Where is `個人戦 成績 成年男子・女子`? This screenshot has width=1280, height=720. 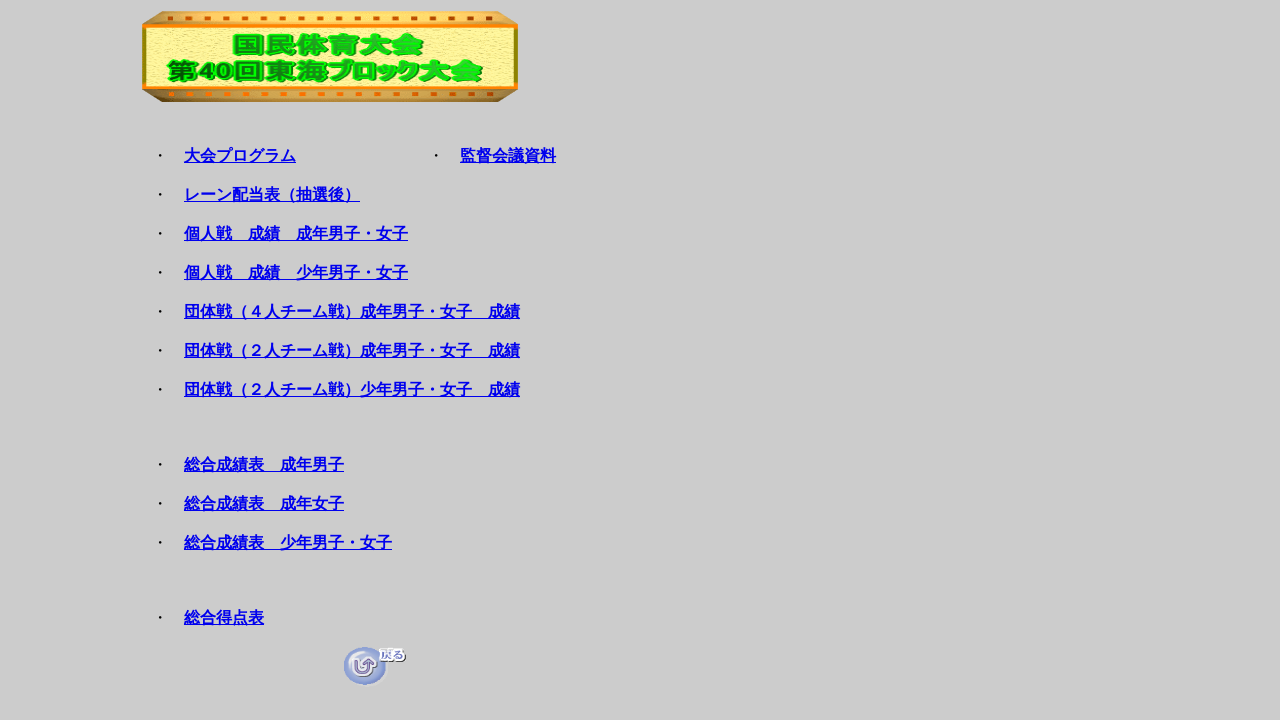 個人戦 成績 成年男子・女子 is located at coordinates (296, 233).